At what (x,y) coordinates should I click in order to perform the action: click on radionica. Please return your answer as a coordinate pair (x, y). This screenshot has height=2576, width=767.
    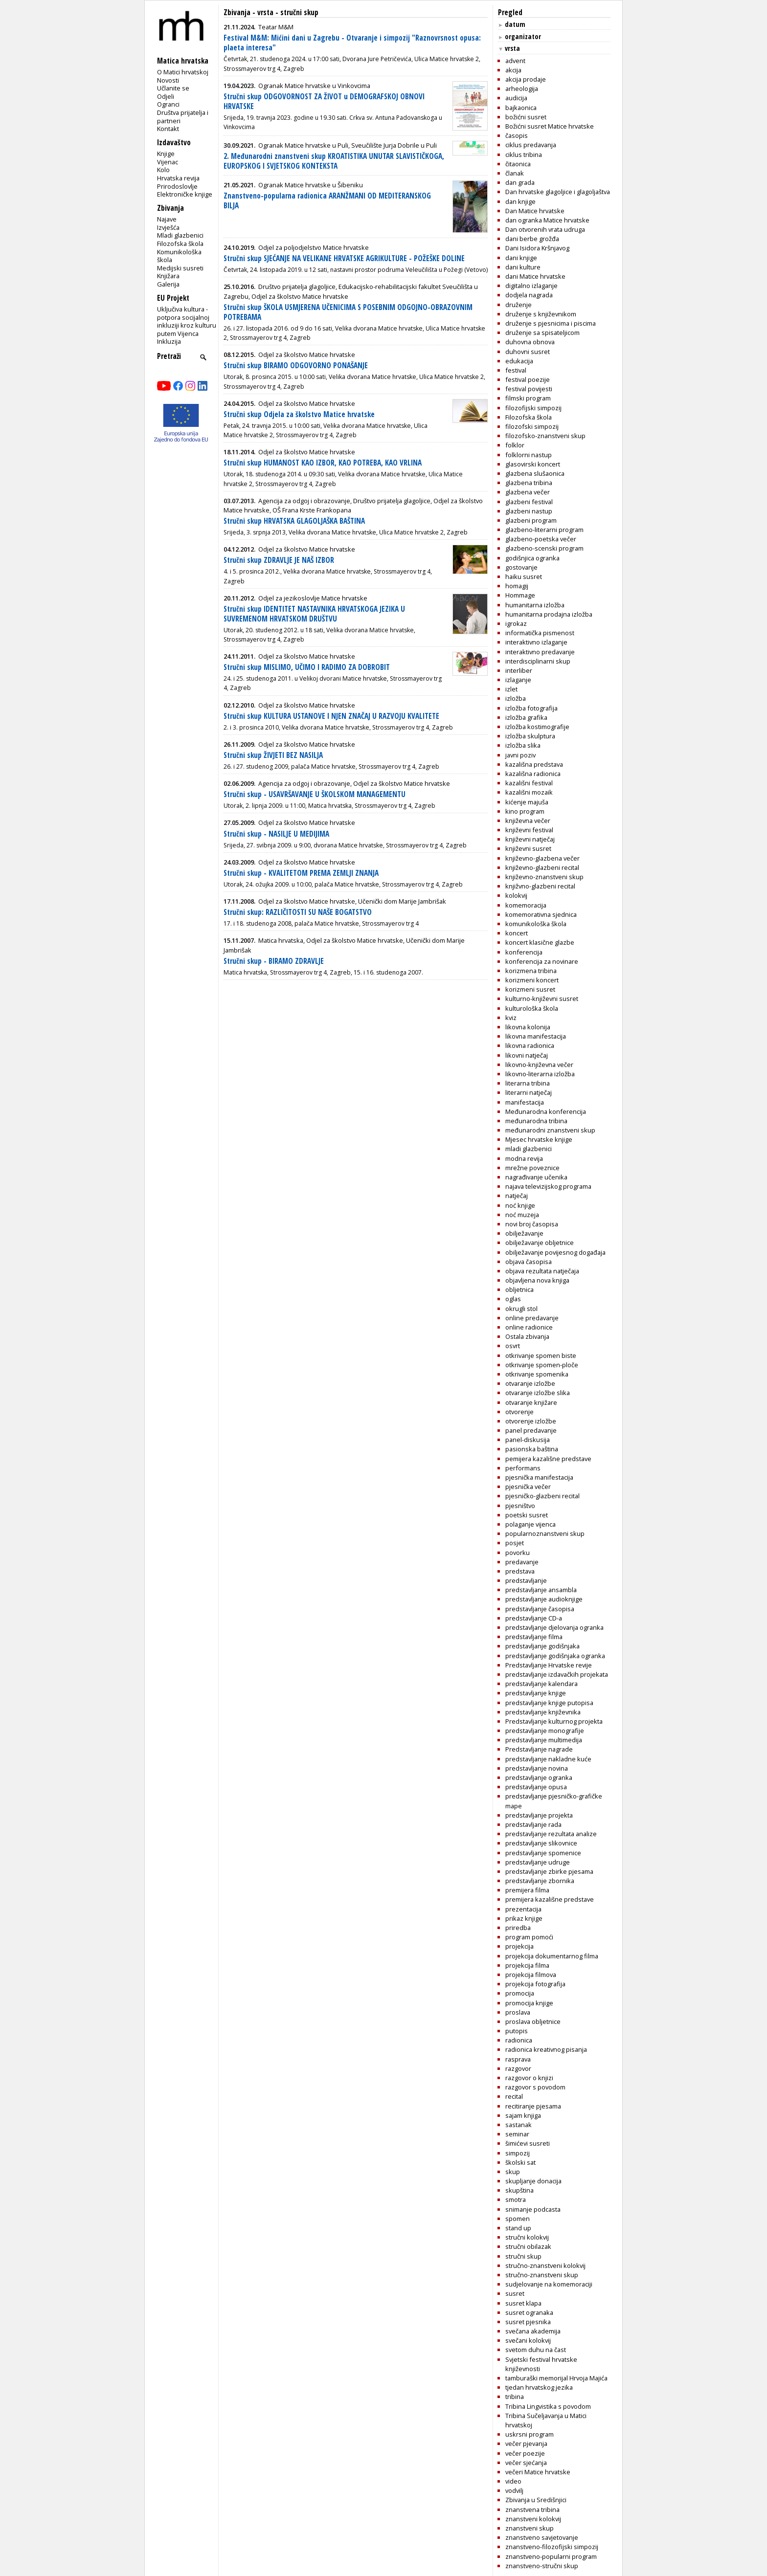
    Looking at the image, I should click on (518, 2040).